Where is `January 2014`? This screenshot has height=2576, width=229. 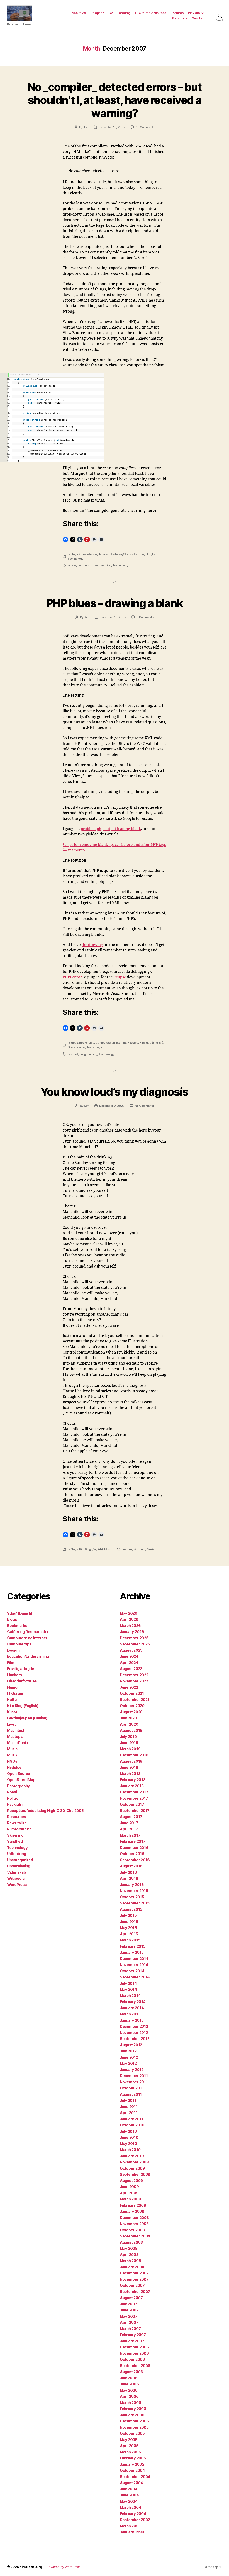
January 2014 is located at coordinates (132, 2007).